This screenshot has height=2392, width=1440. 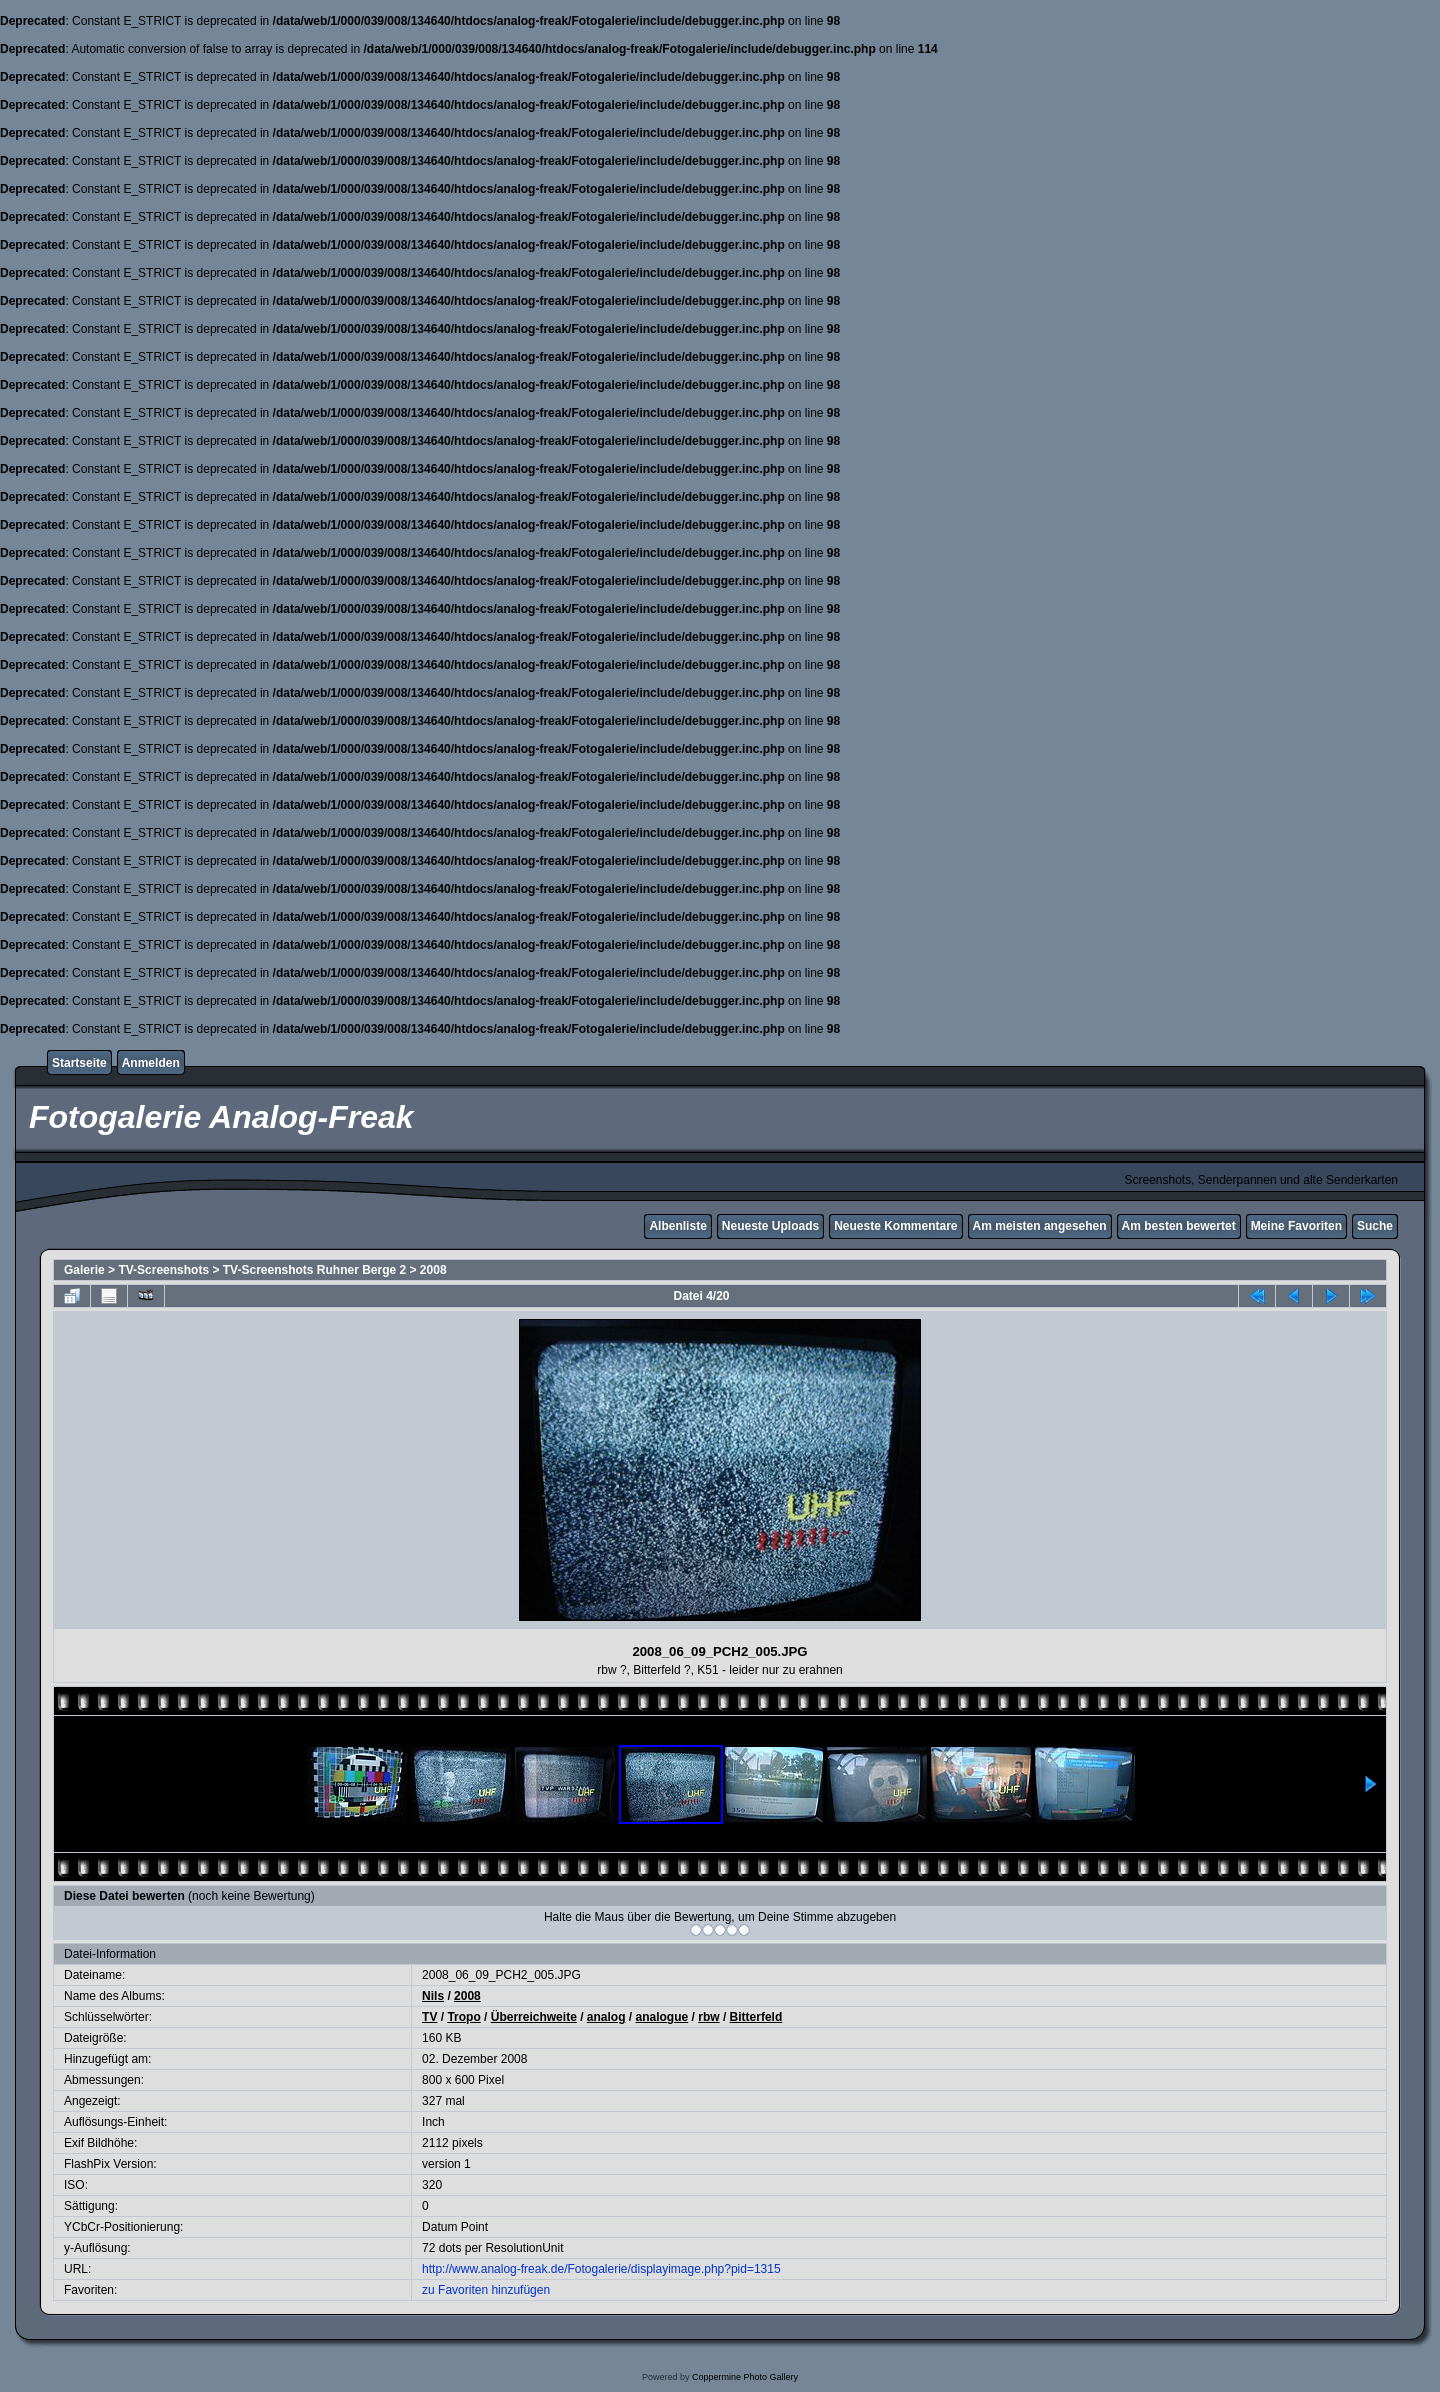 I want to click on Startseite, so click(x=79, y=1063).